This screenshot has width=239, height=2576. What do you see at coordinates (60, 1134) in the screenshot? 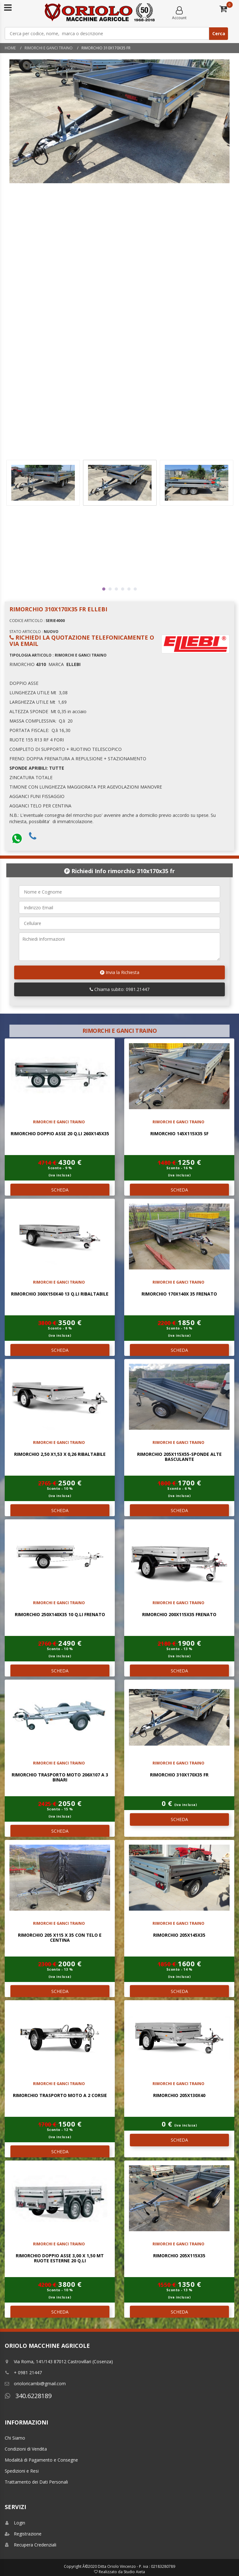
I see `RIMORCHIO DOPPIO ASSE 20 Q.li 260x145x35` at bounding box center [60, 1134].